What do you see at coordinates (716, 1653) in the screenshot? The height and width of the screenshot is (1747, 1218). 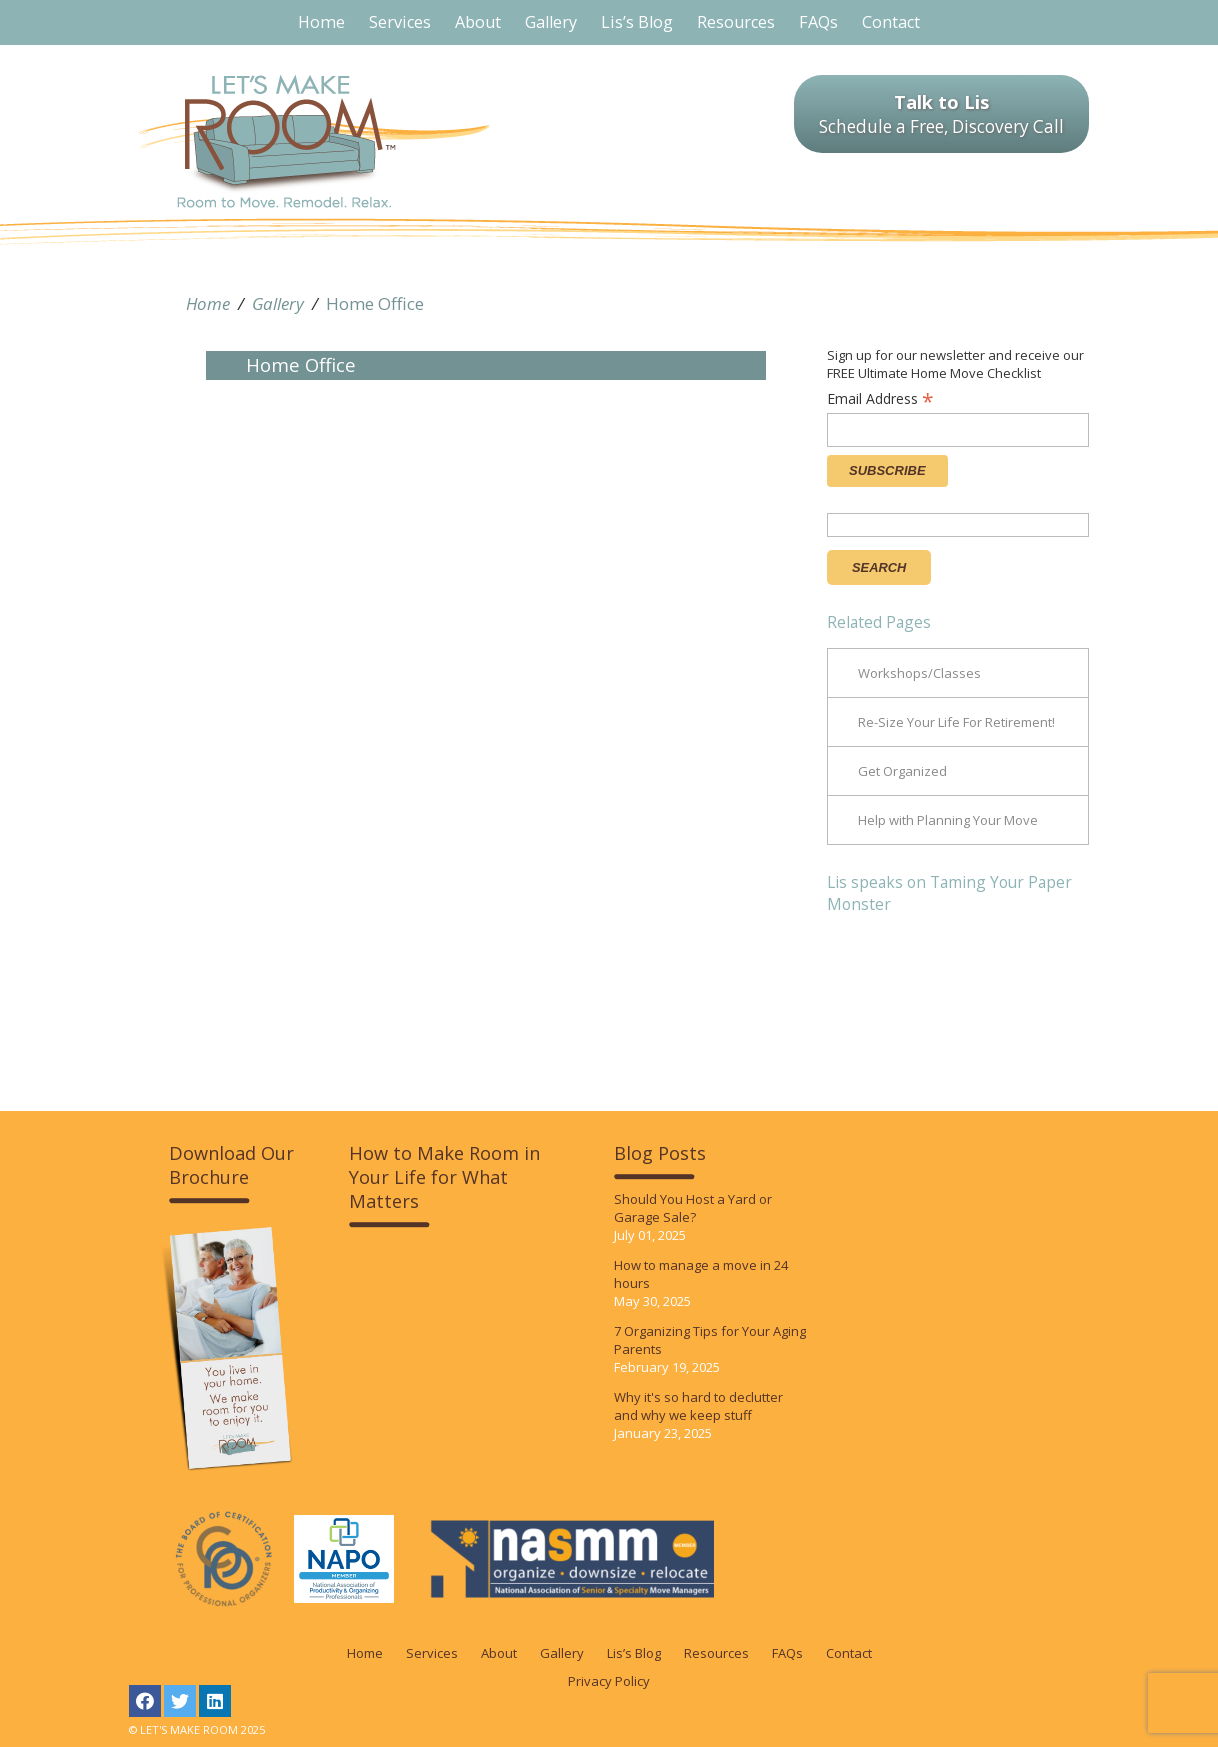 I see `Resources` at bounding box center [716, 1653].